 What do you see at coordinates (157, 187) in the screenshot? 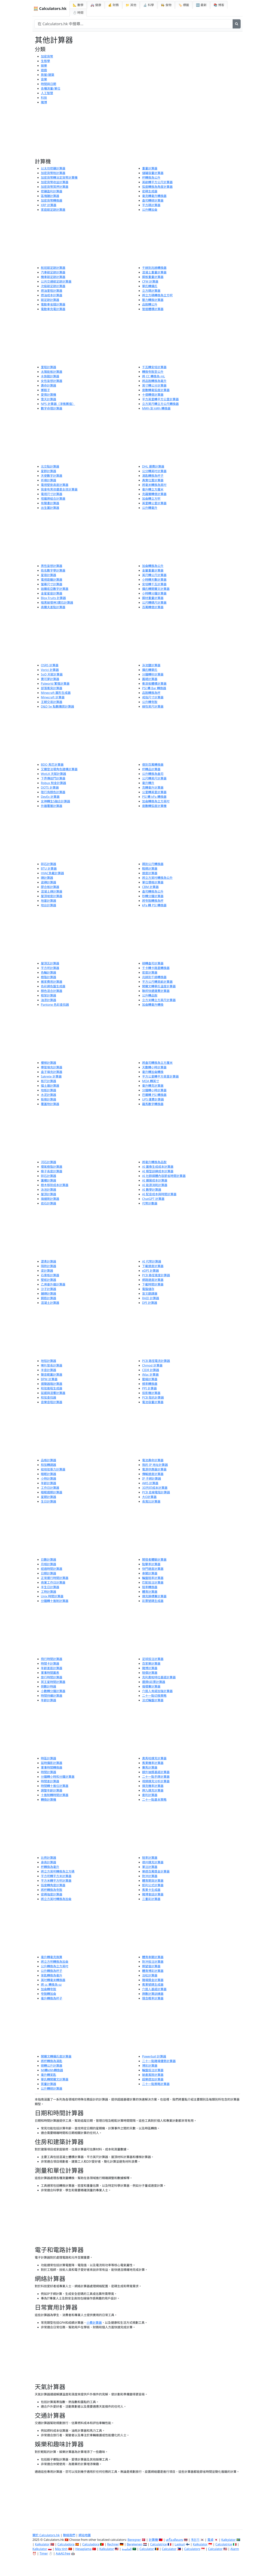
I see `弧度轉換為角度計算器` at bounding box center [157, 187].